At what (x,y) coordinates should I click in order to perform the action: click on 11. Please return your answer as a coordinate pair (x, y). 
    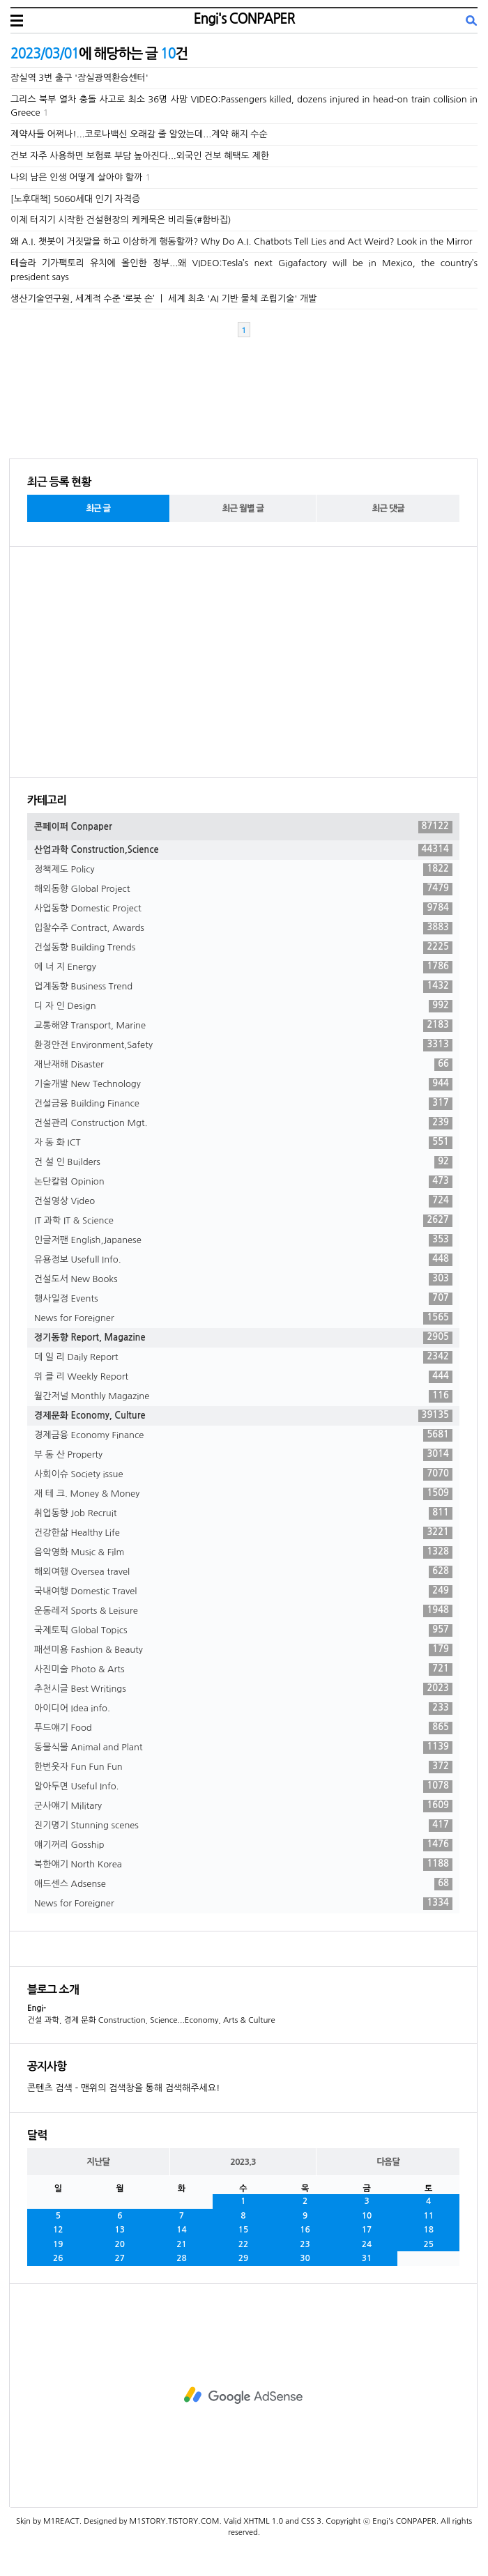
    Looking at the image, I should click on (428, 2216).